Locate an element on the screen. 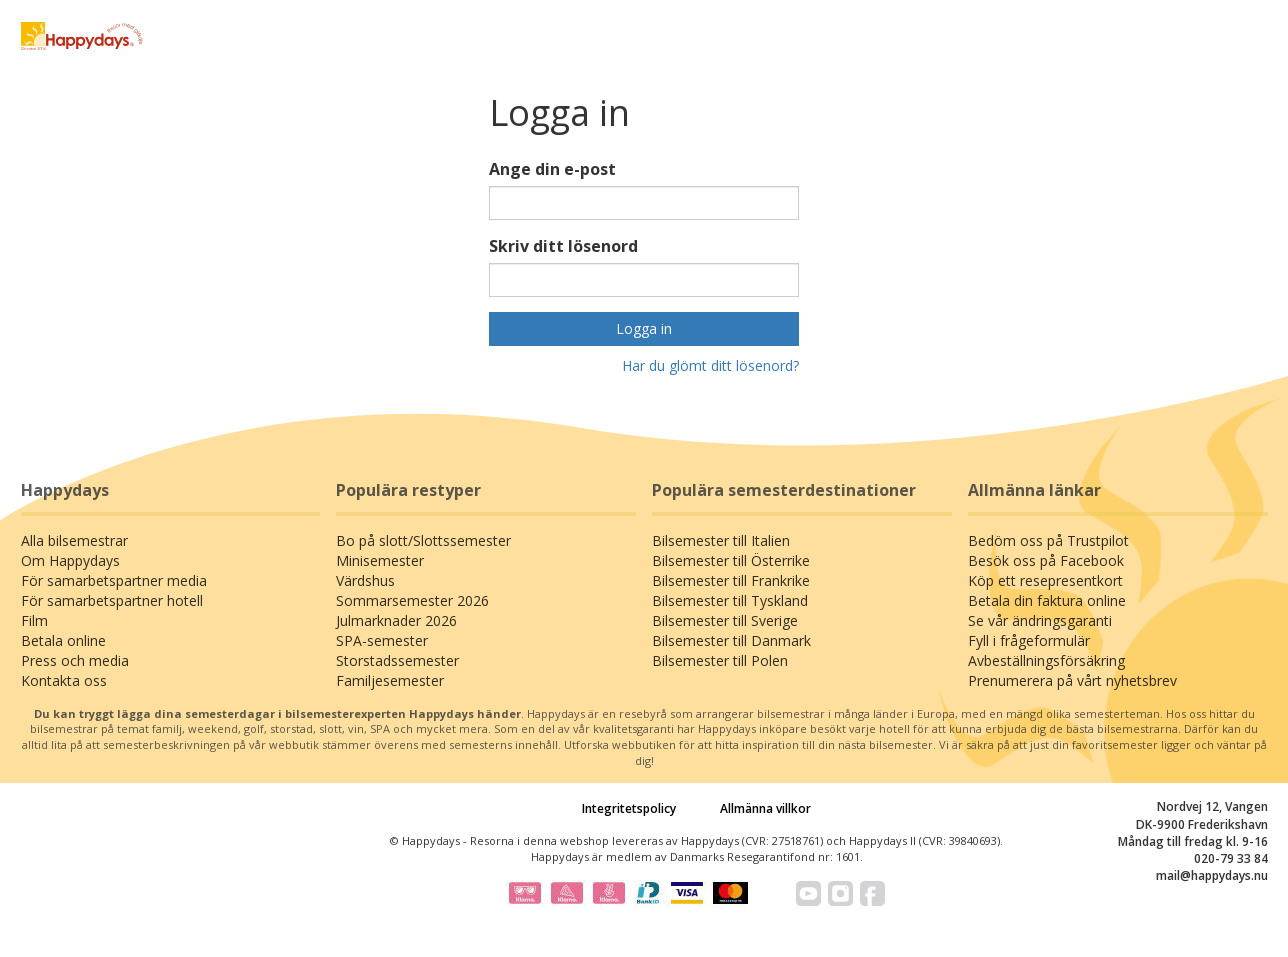 This screenshot has height=957, width=1288. Integritetspolicy is located at coordinates (629, 808).